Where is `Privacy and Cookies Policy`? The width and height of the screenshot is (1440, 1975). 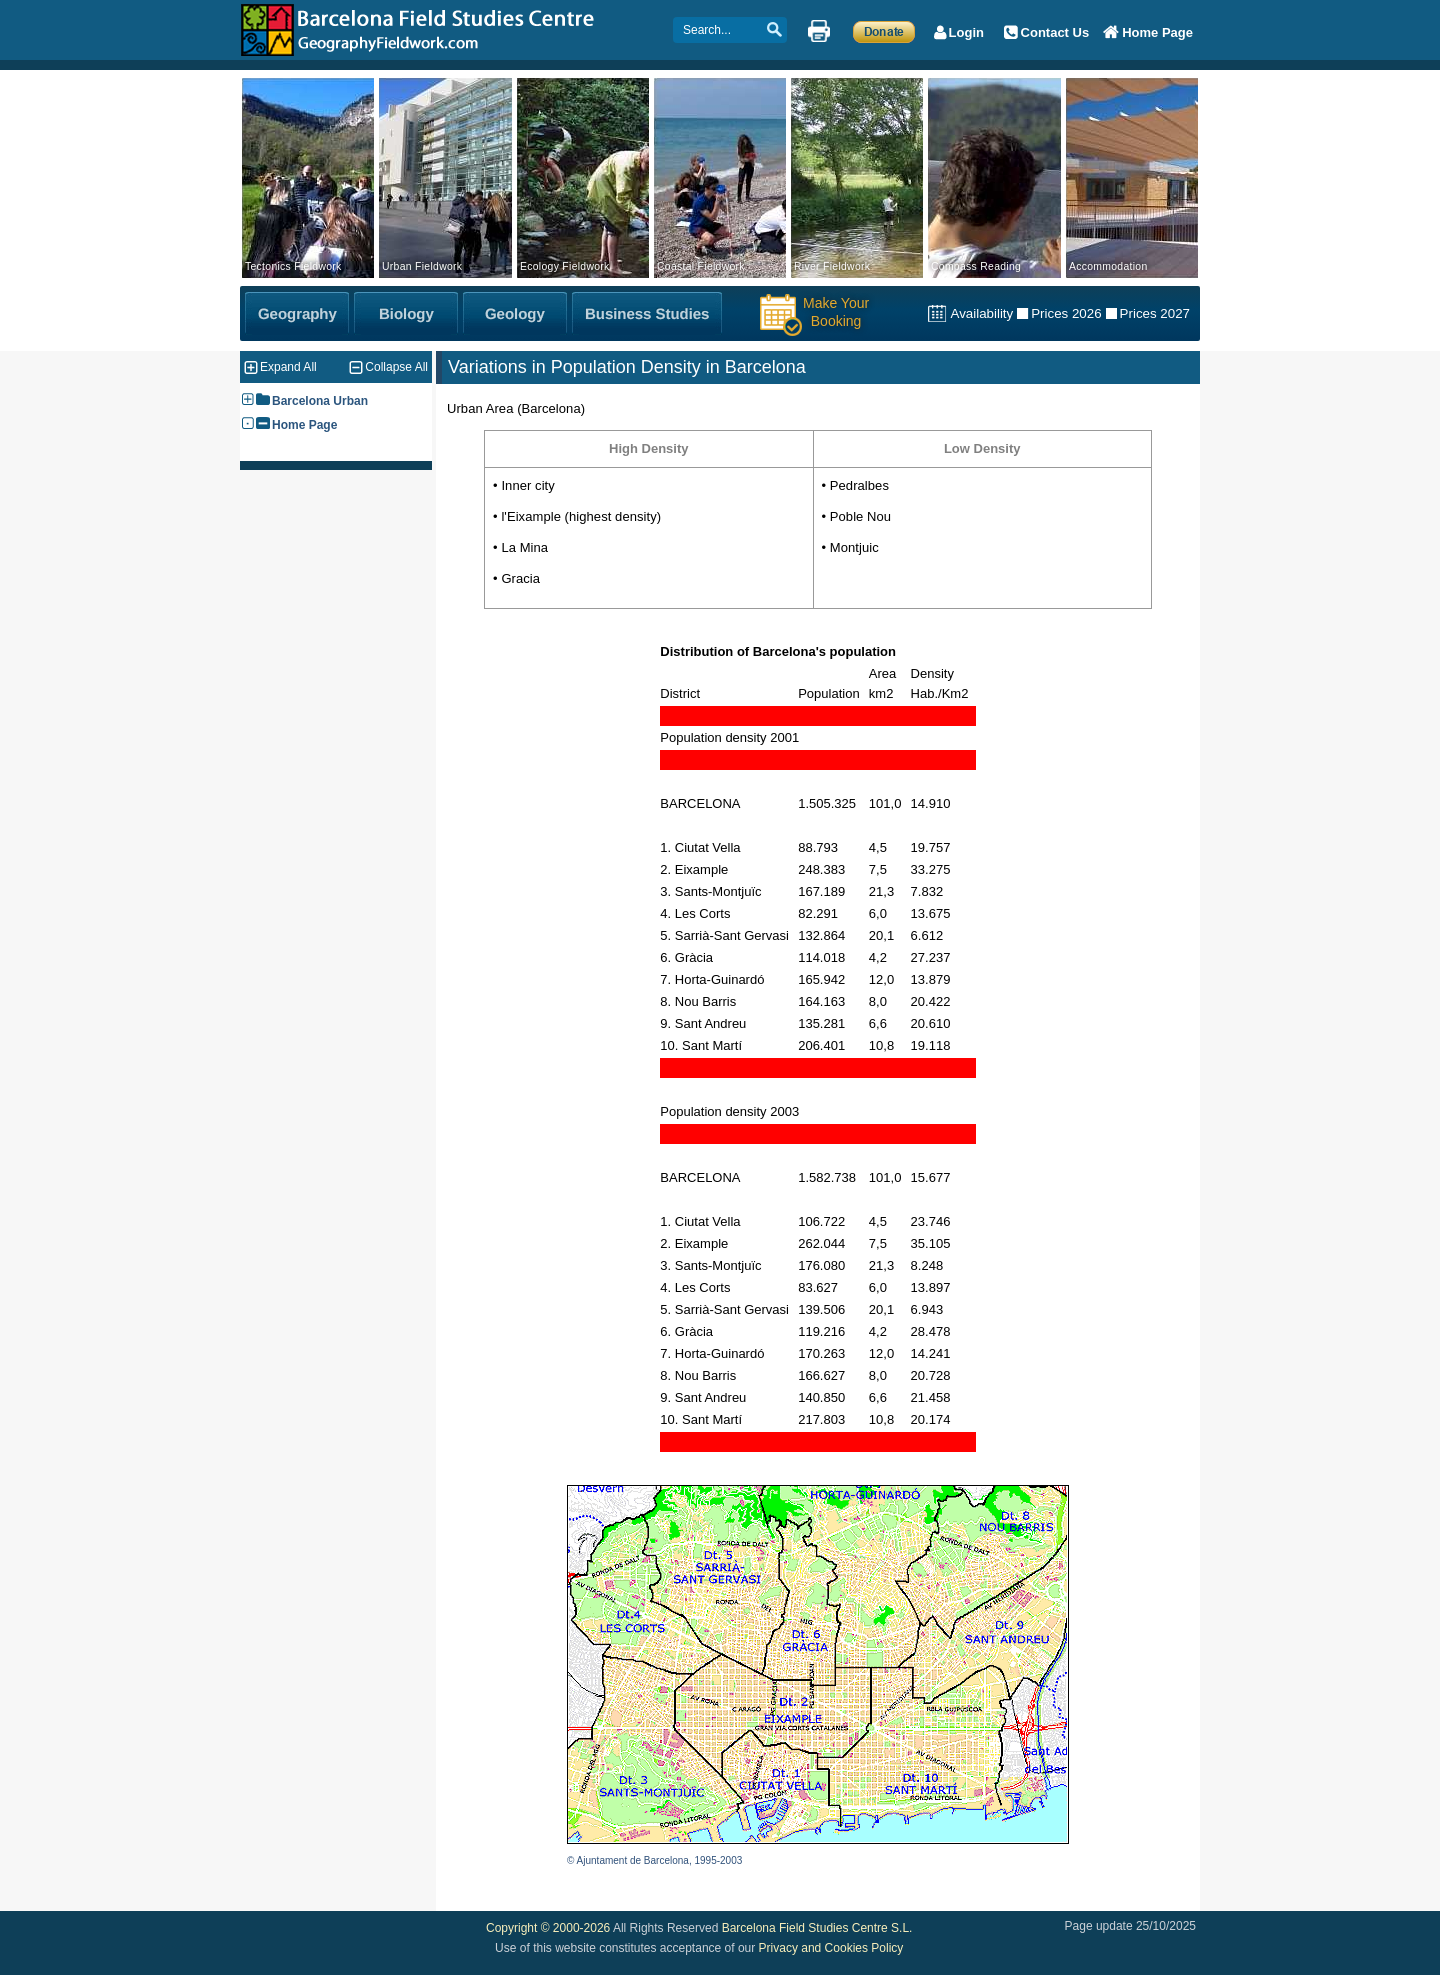 Privacy and Cookies Policy is located at coordinates (831, 1948).